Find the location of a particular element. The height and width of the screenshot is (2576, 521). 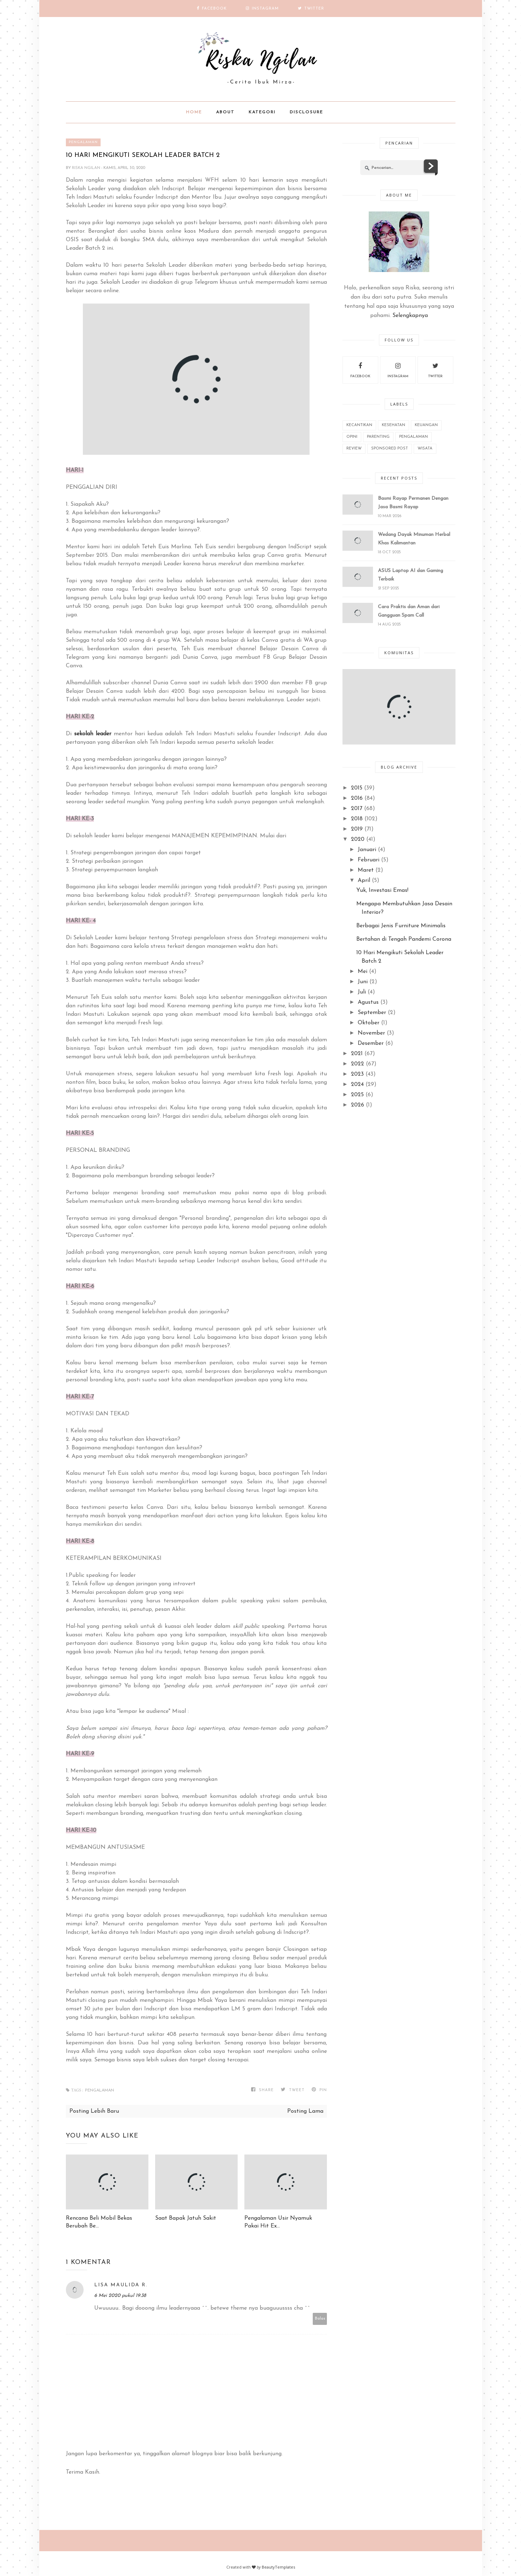

Opini is located at coordinates (351, 437).